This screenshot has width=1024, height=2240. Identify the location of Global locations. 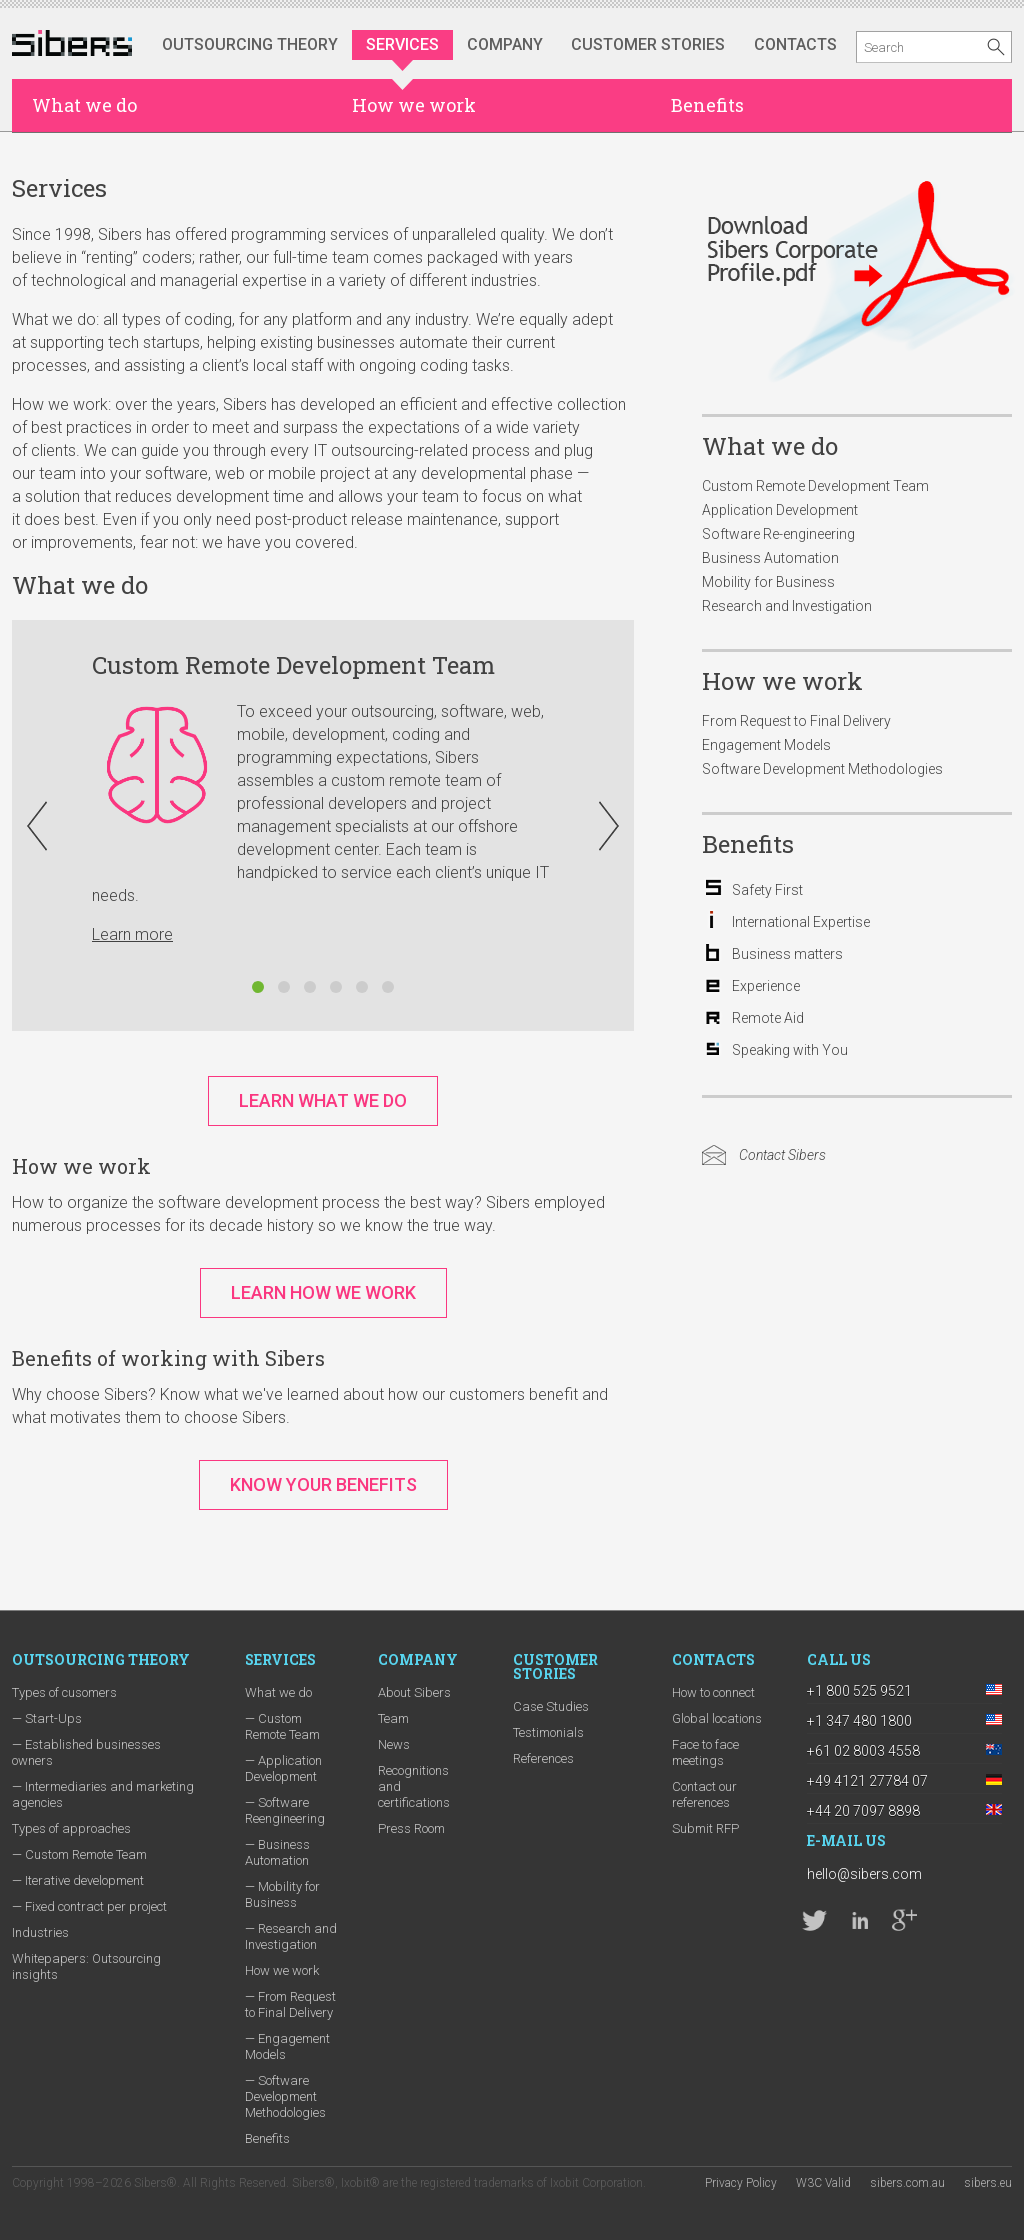
(717, 1718).